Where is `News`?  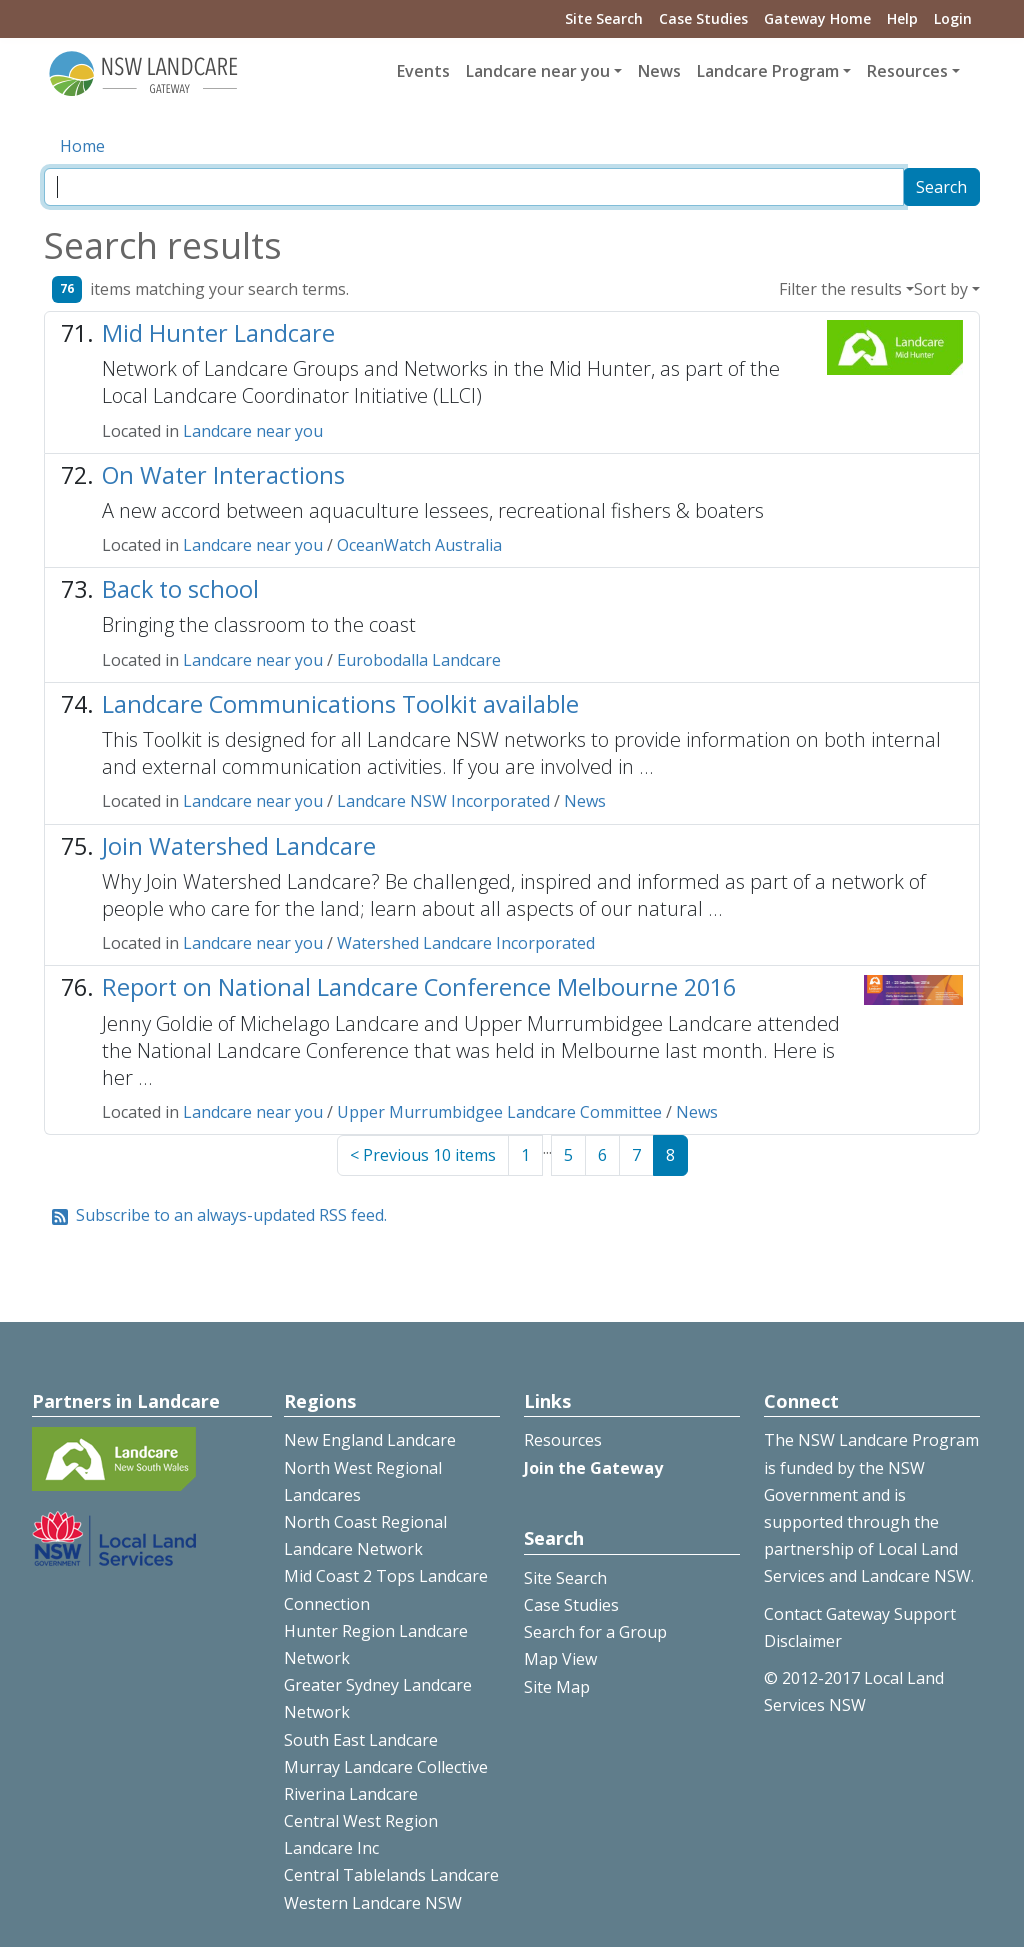
News is located at coordinates (659, 71).